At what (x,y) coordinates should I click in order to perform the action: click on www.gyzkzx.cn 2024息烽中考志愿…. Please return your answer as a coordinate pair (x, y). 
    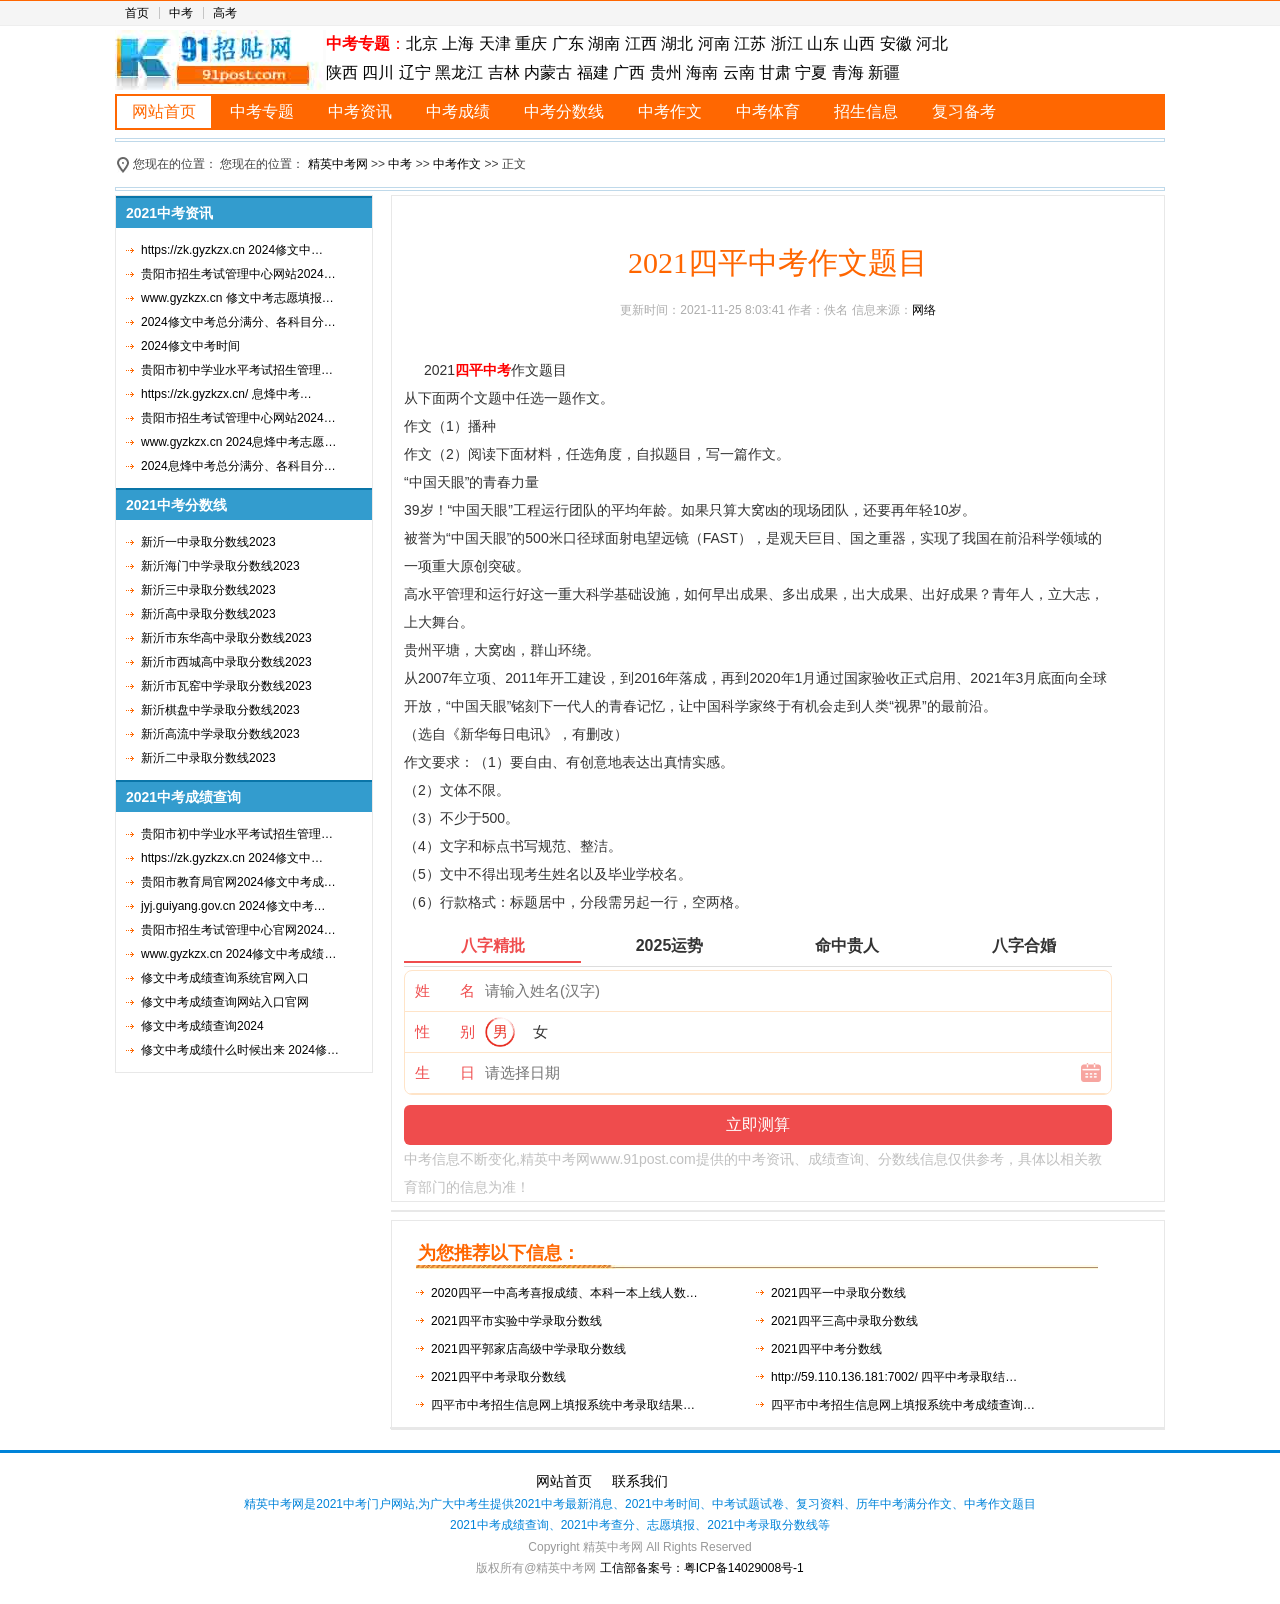
    Looking at the image, I should click on (238, 442).